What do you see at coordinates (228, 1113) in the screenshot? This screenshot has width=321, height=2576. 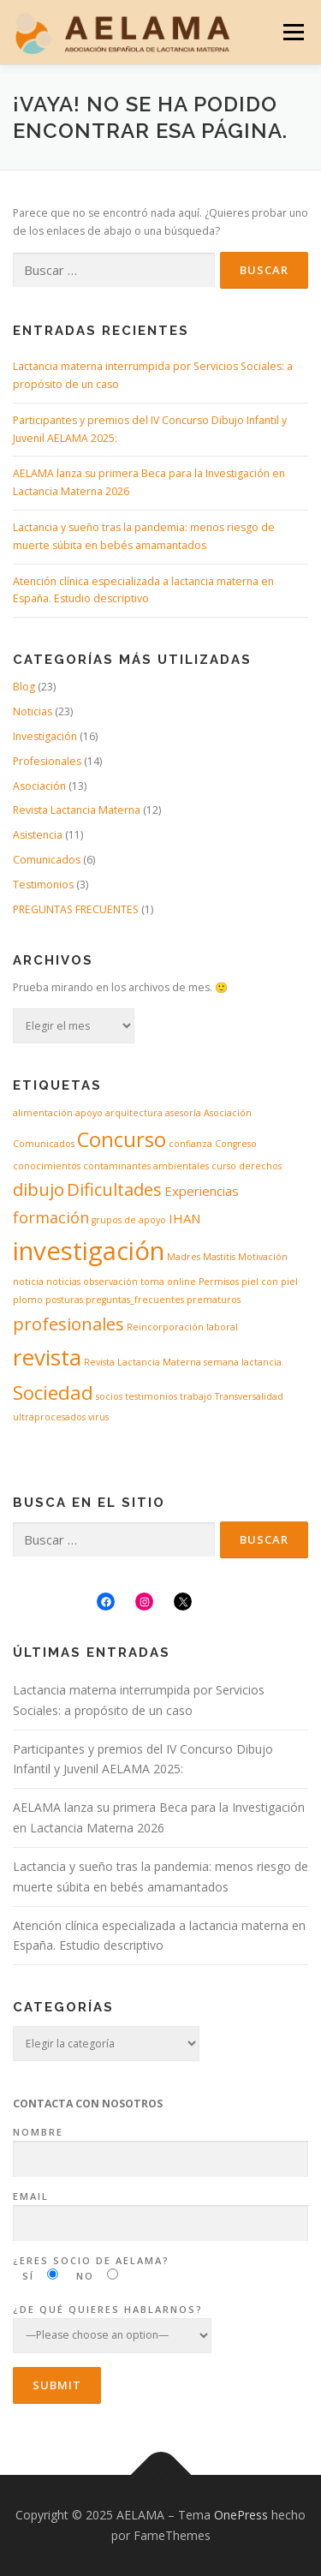 I see `Asociación [Asociación (1 elemento)]` at bounding box center [228, 1113].